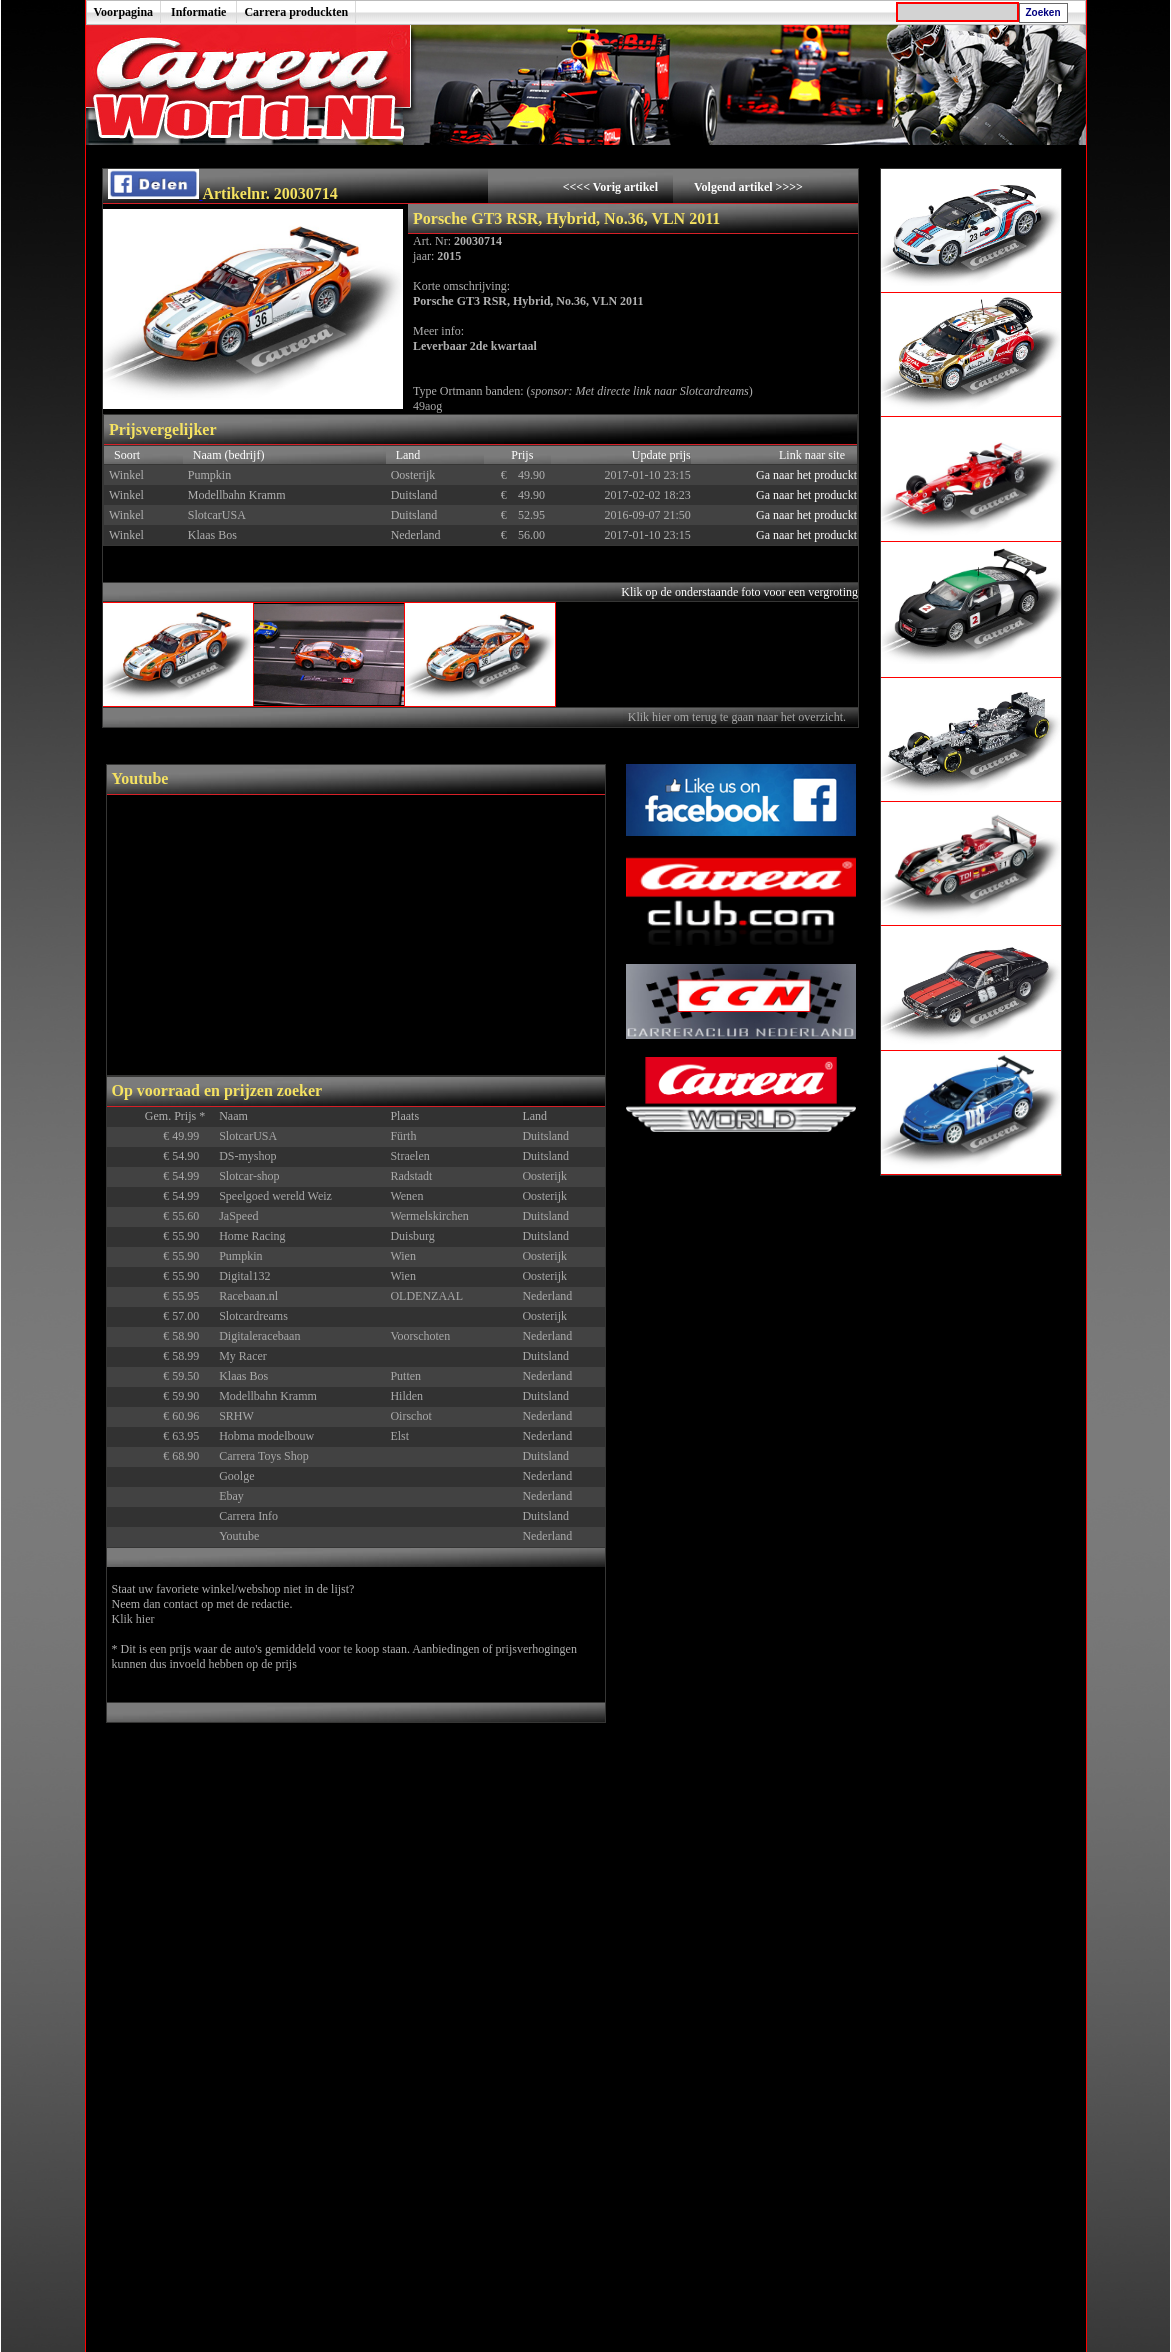  I want to click on Youtube, so click(239, 1536).